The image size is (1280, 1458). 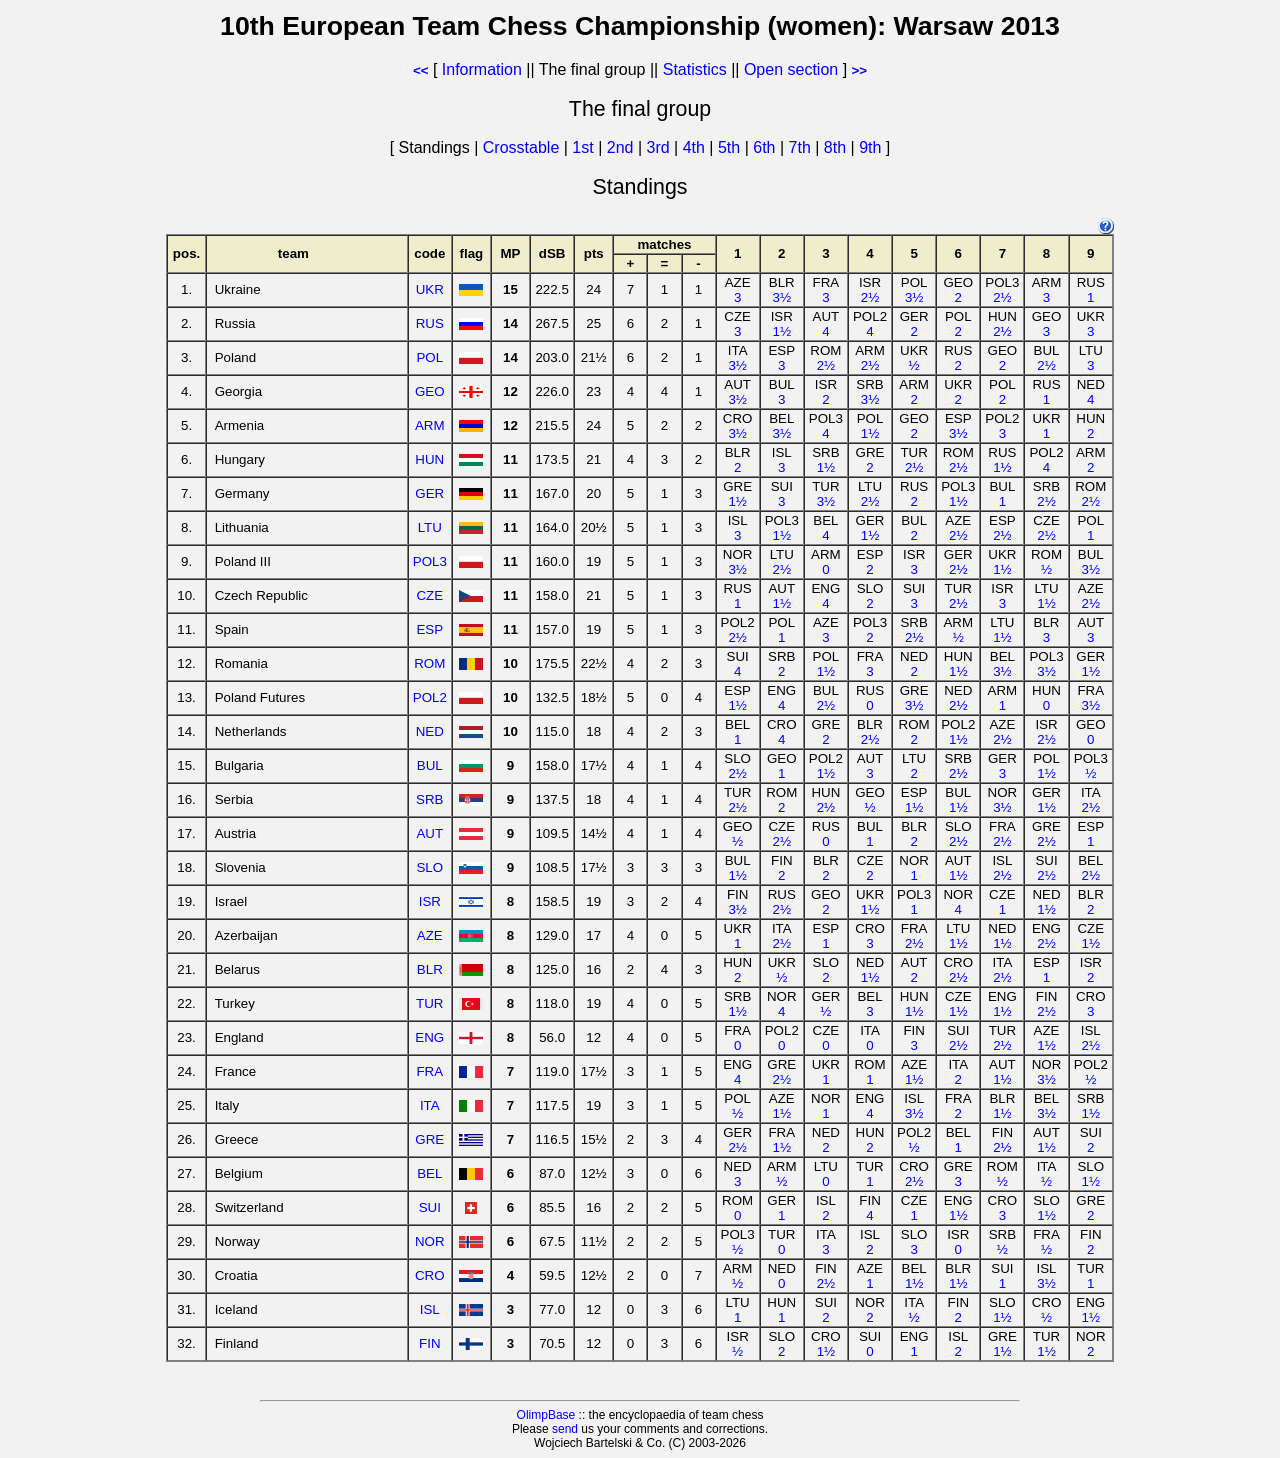 I want to click on ITA, so click(x=430, y=1105).